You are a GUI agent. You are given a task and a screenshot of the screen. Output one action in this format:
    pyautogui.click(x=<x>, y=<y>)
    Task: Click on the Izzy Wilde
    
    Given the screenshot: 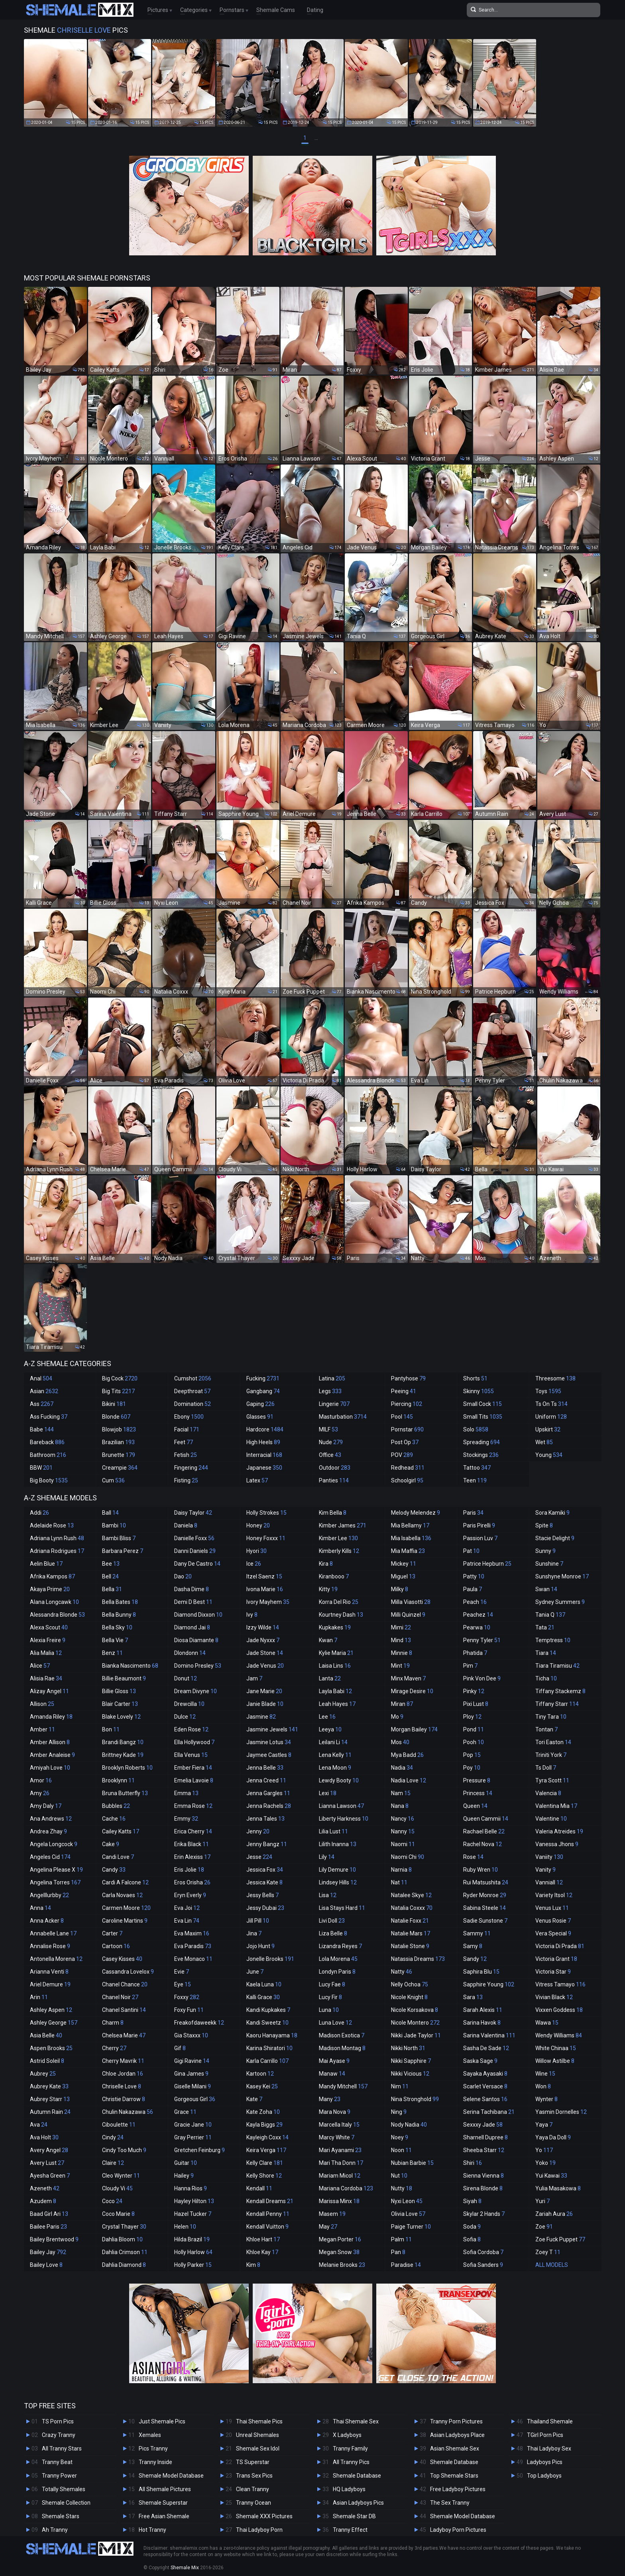 What is the action you would take?
    pyautogui.click(x=262, y=1627)
    